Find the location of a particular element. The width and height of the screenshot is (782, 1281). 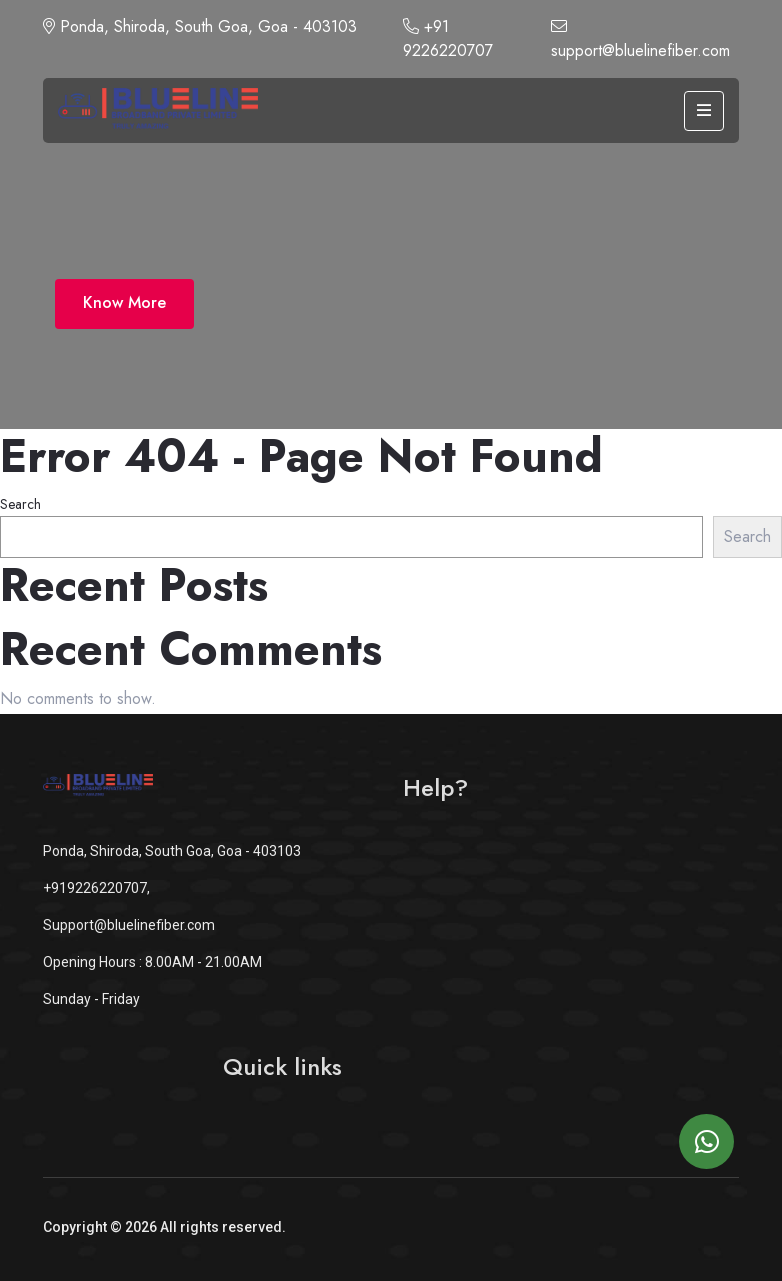

Search is located at coordinates (20, 504).